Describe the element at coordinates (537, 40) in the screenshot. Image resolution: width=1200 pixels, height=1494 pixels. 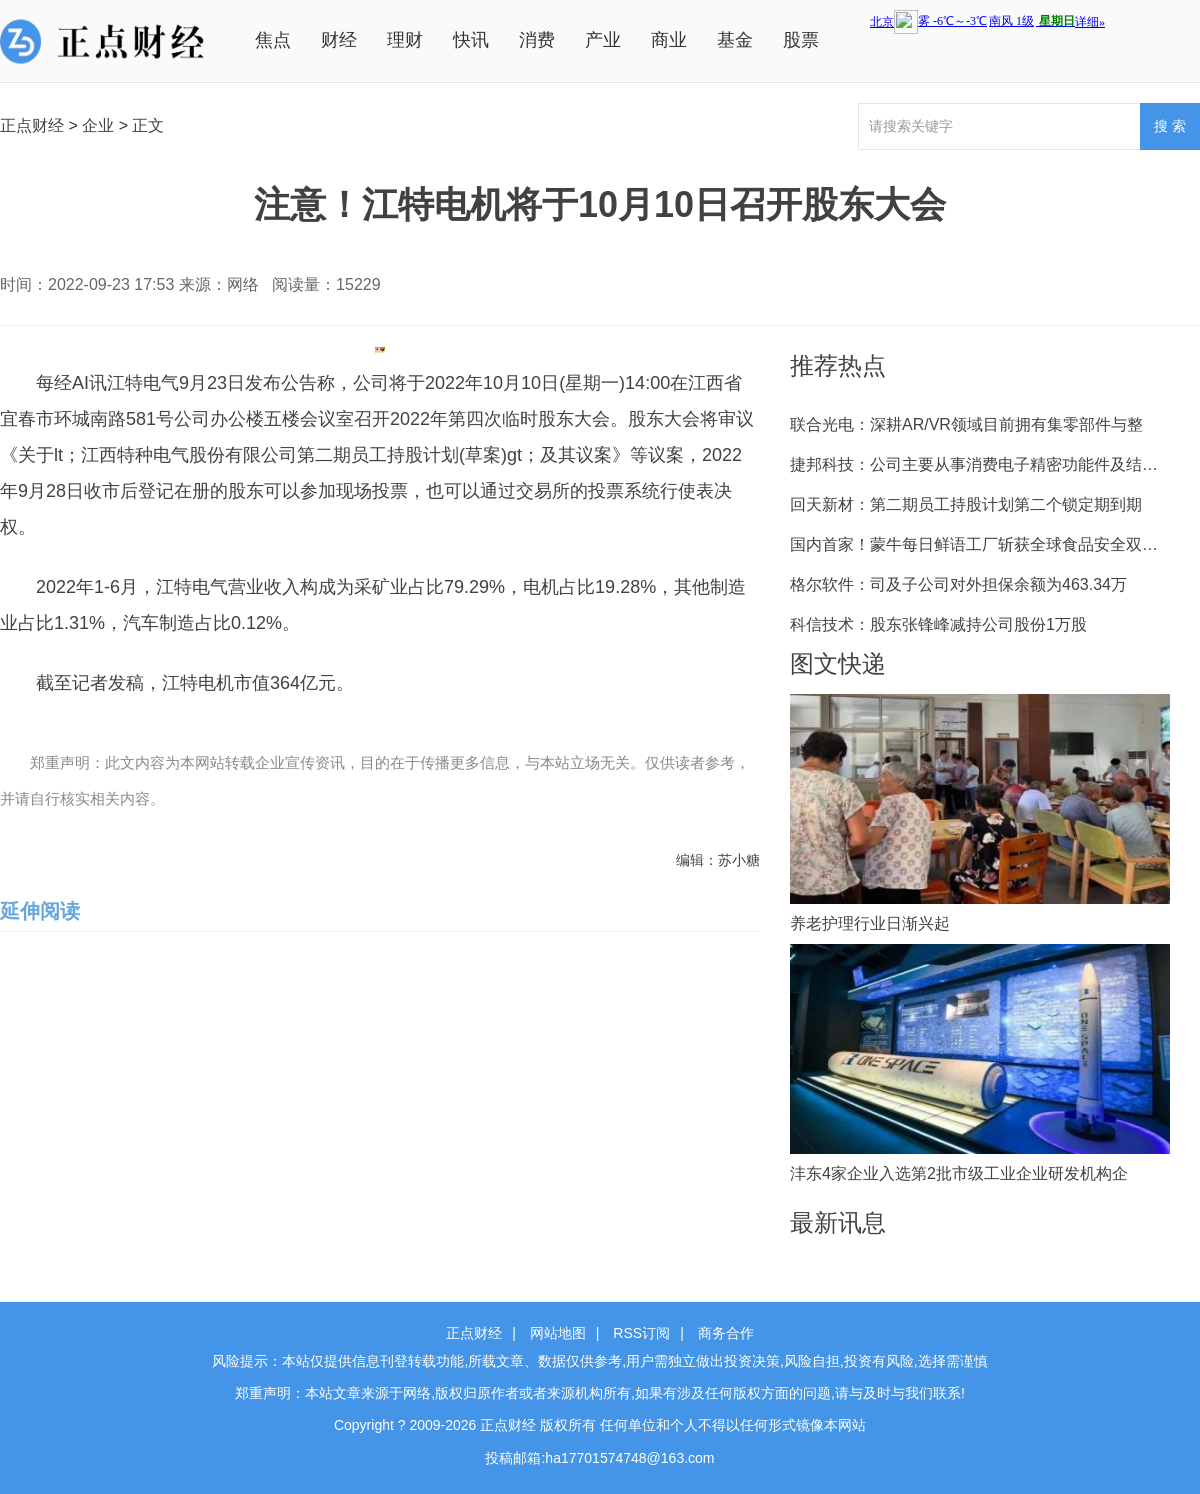
I see `消费` at that location.